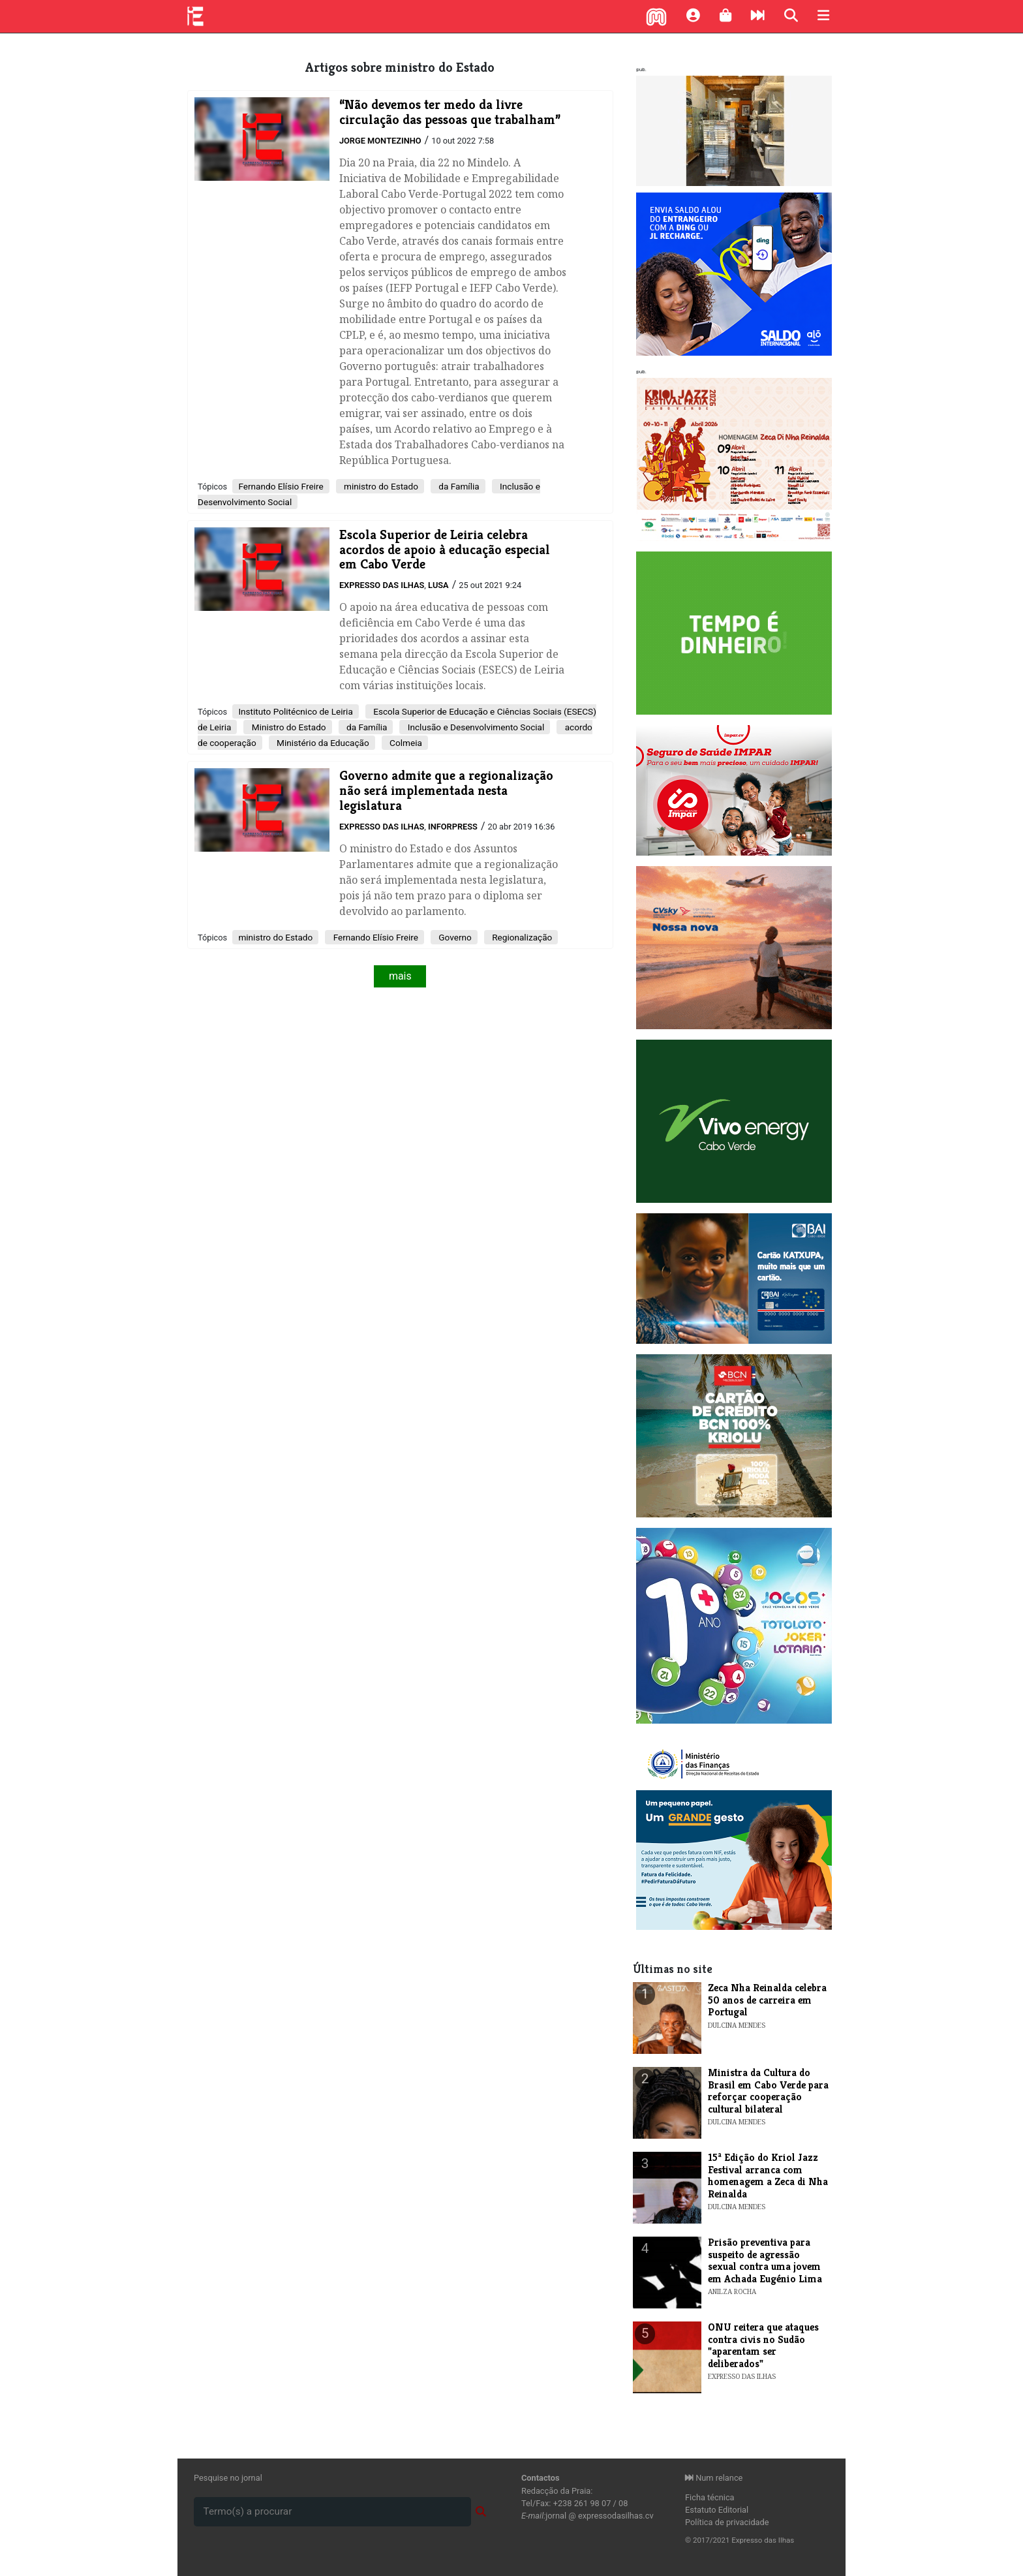 Image resolution: width=1023 pixels, height=2576 pixels. What do you see at coordinates (380, 486) in the screenshot?
I see `ministro do Estado` at bounding box center [380, 486].